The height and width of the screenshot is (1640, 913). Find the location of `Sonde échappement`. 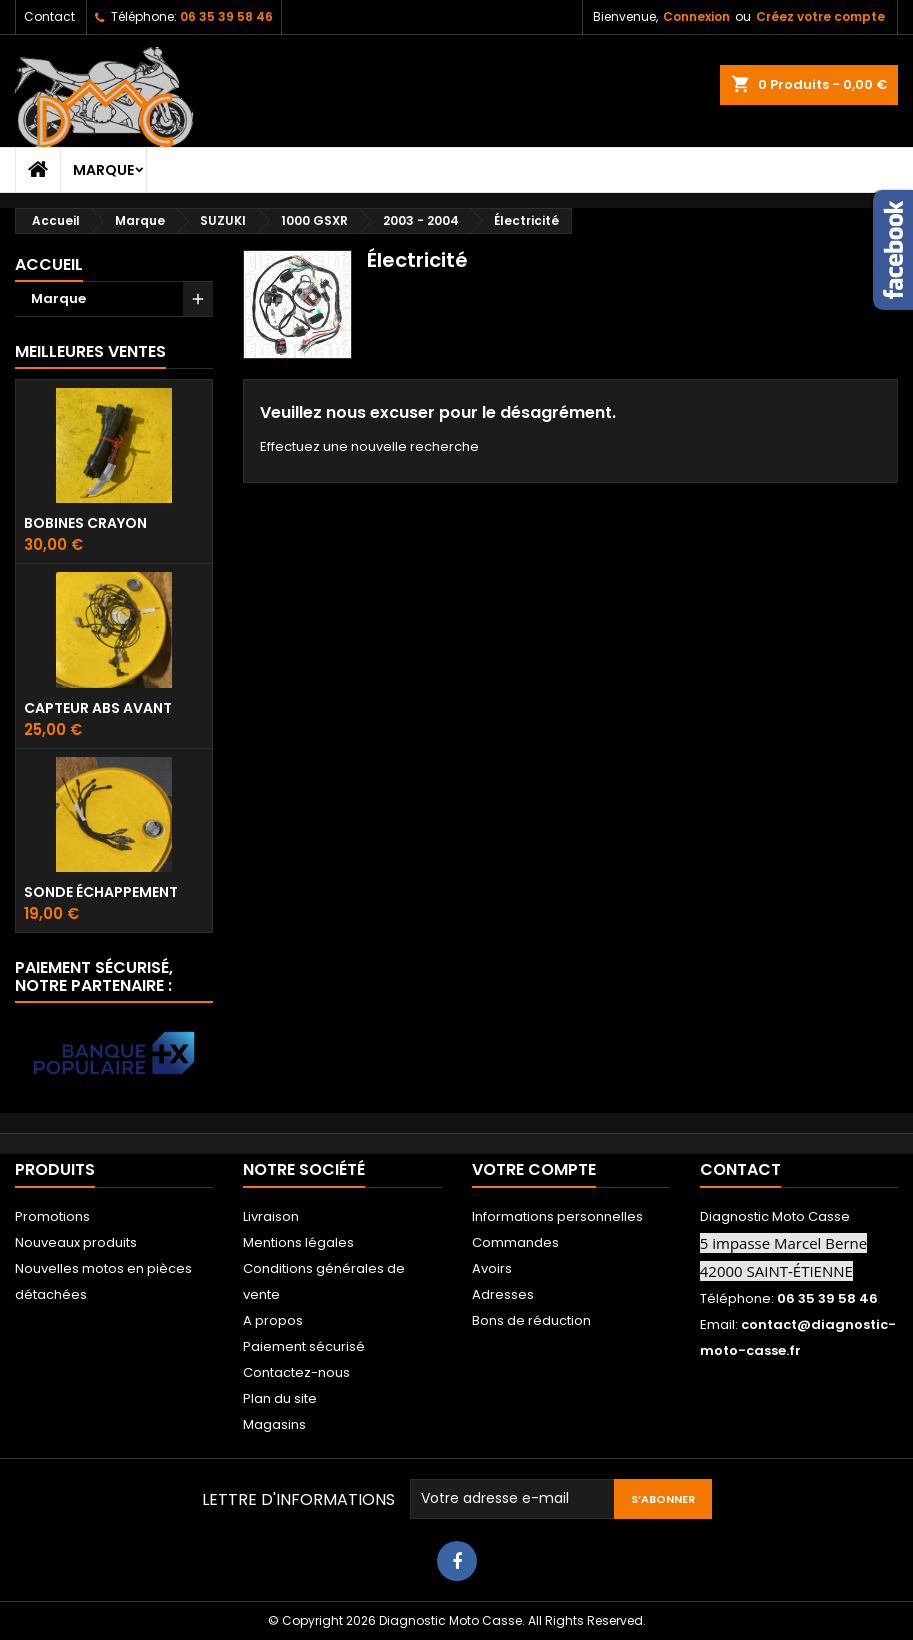

Sonde échappement is located at coordinates (101, 892).